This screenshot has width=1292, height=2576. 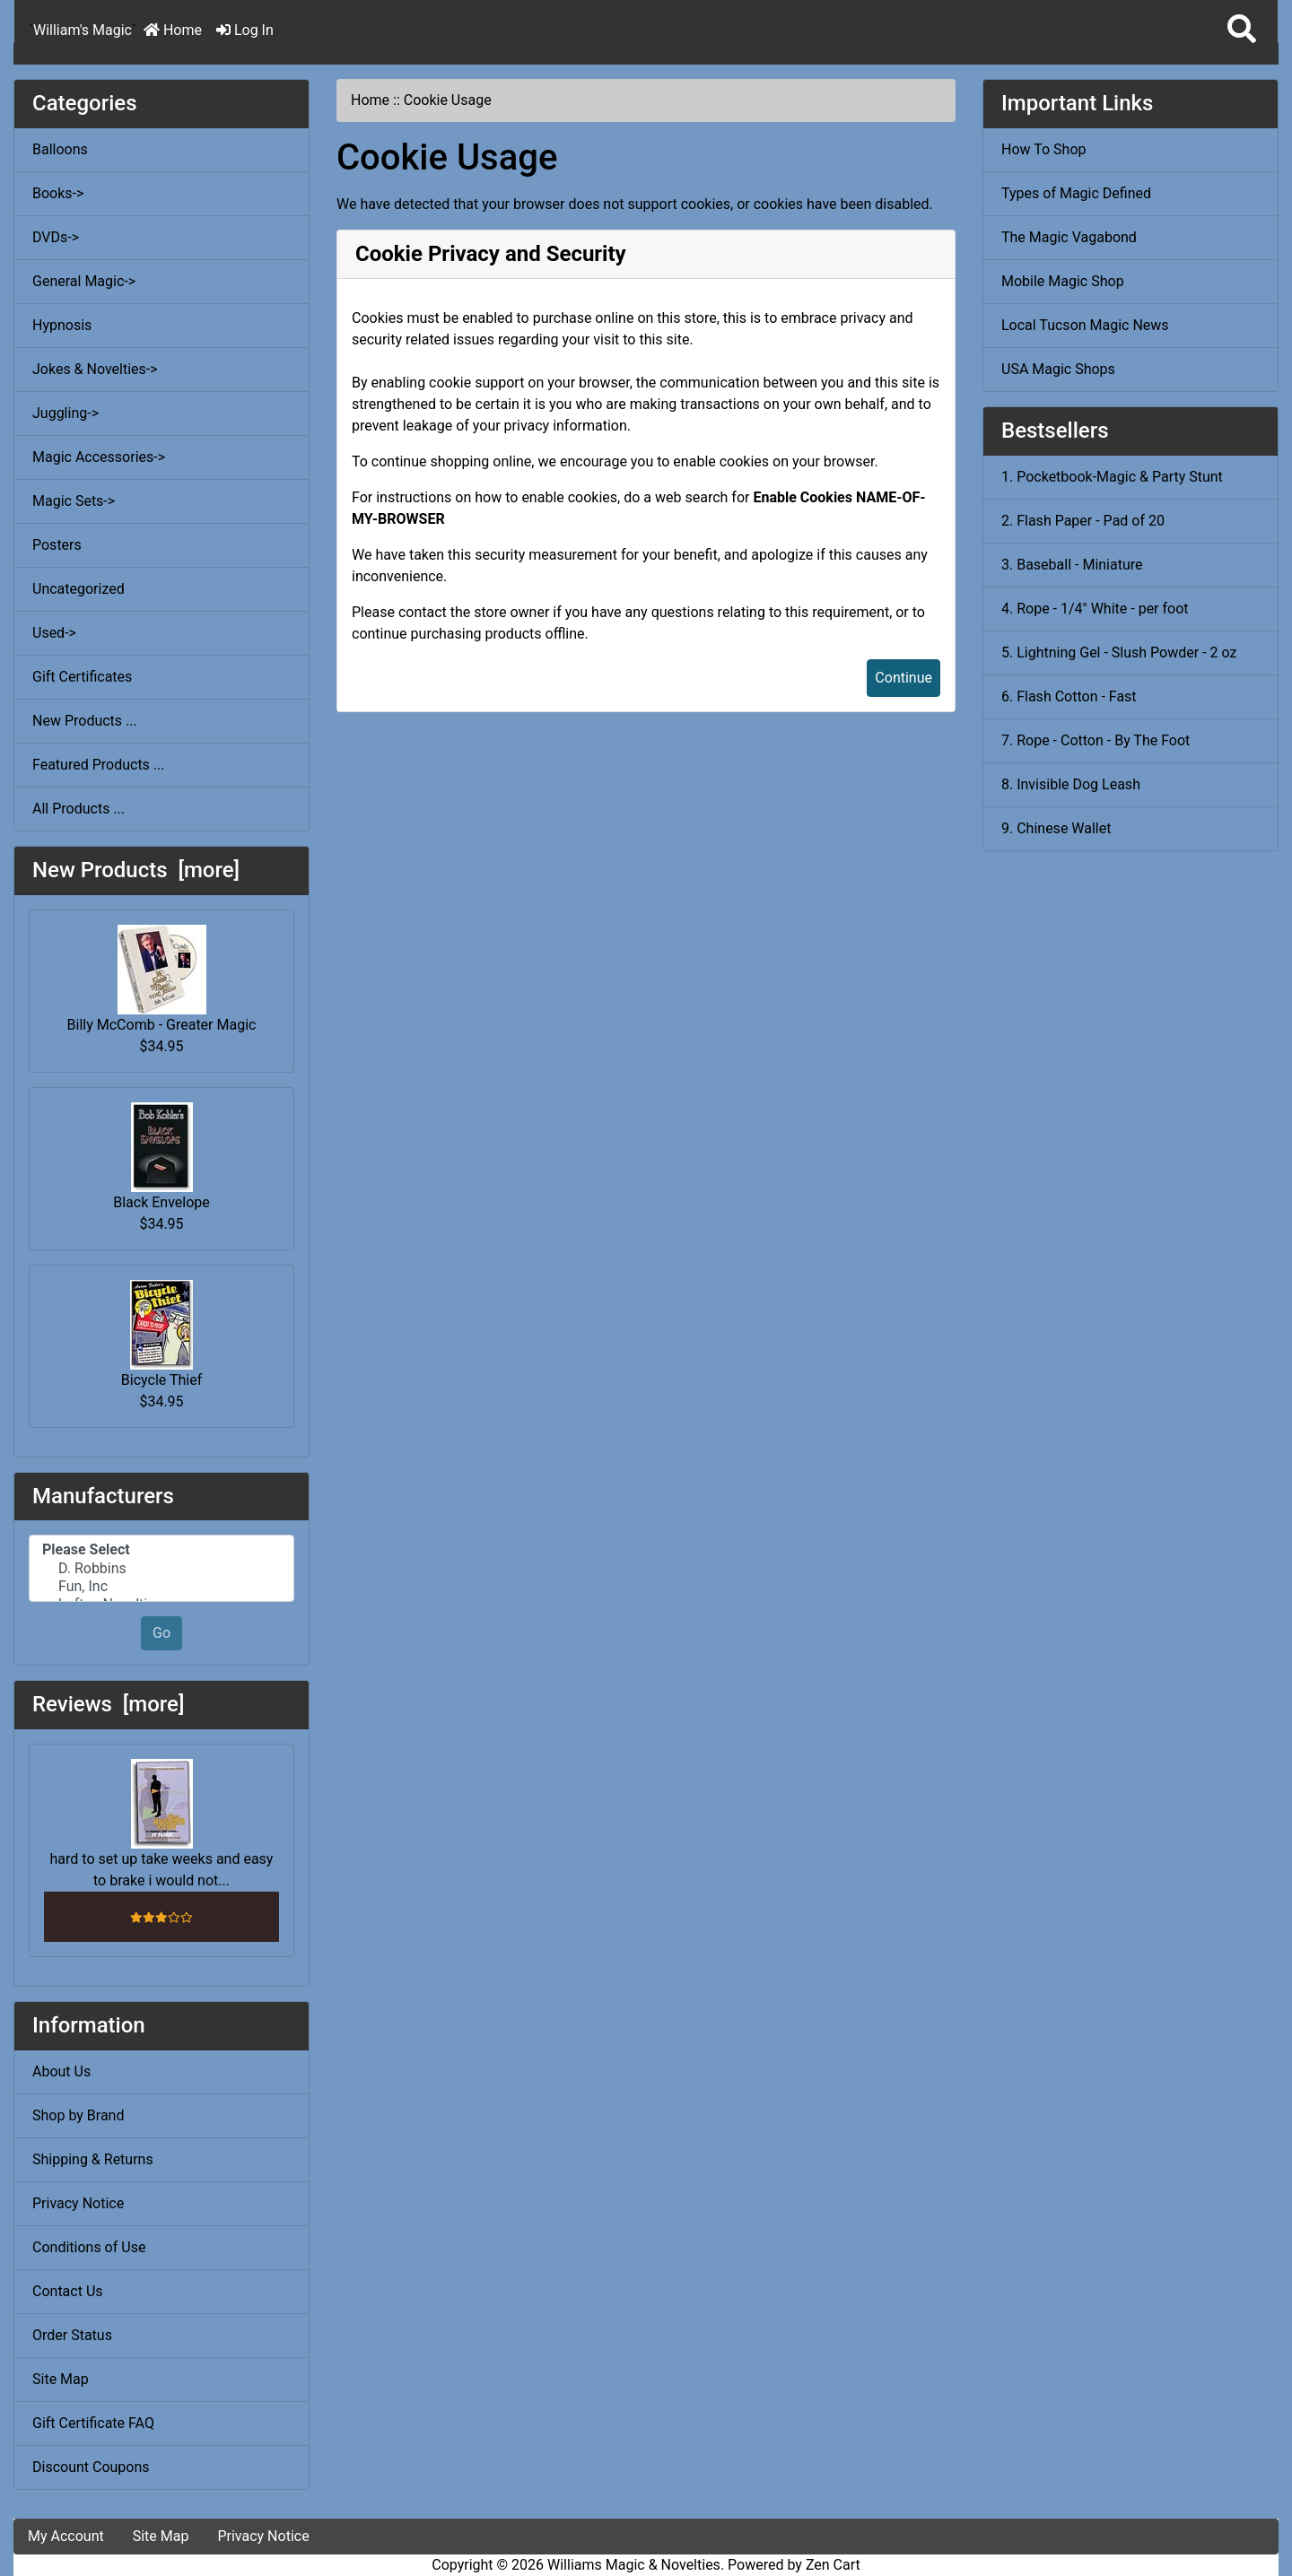 I want to click on All Products ..., so click(x=78, y=808).